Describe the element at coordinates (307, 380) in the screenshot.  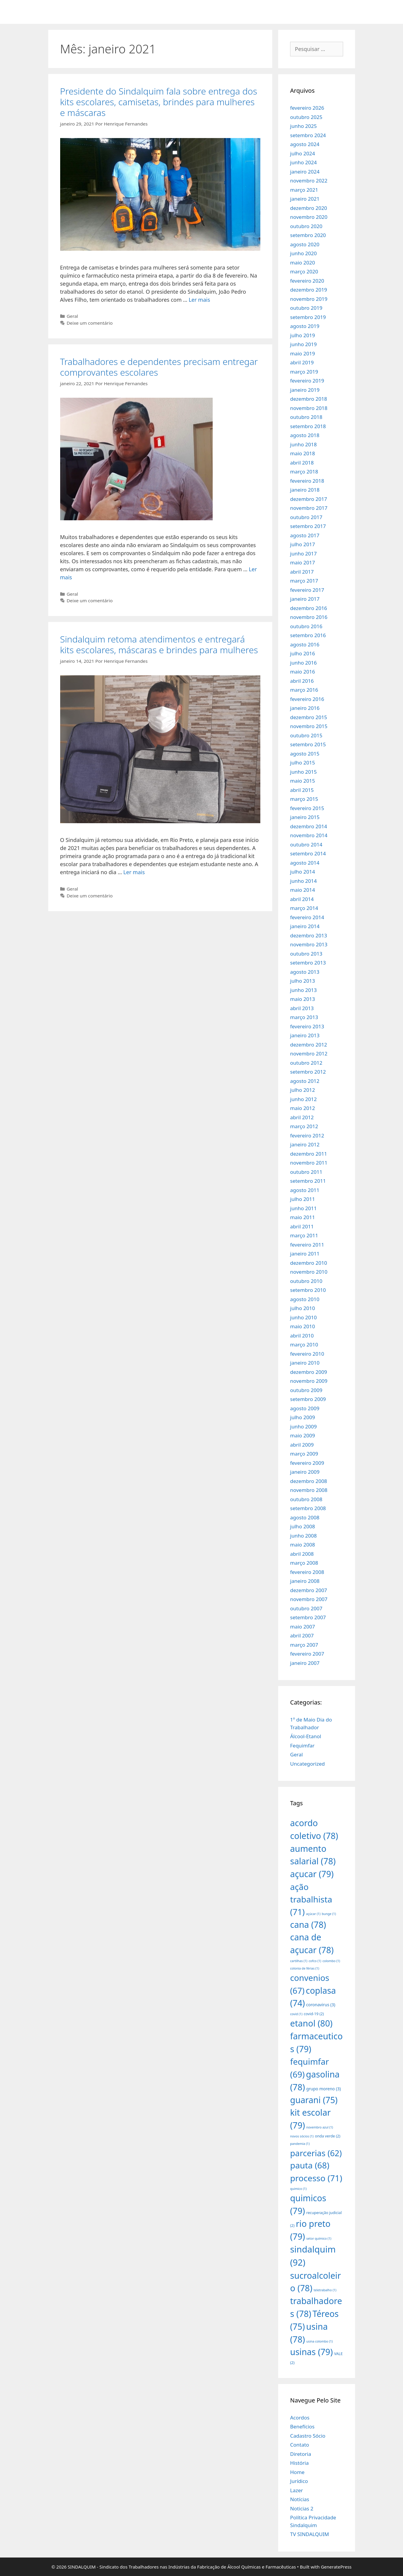
I see `fevereiro 2019` at that location.